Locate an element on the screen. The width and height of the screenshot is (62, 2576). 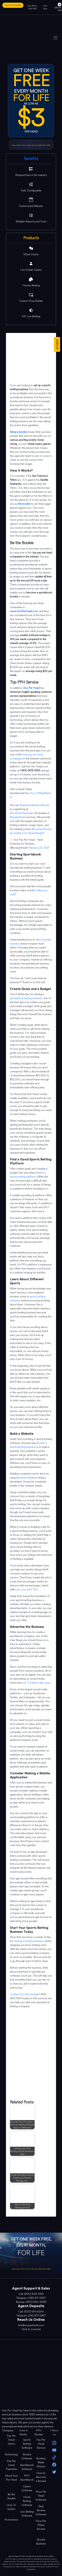
[youtube] is located at coordinates (54, 2449).